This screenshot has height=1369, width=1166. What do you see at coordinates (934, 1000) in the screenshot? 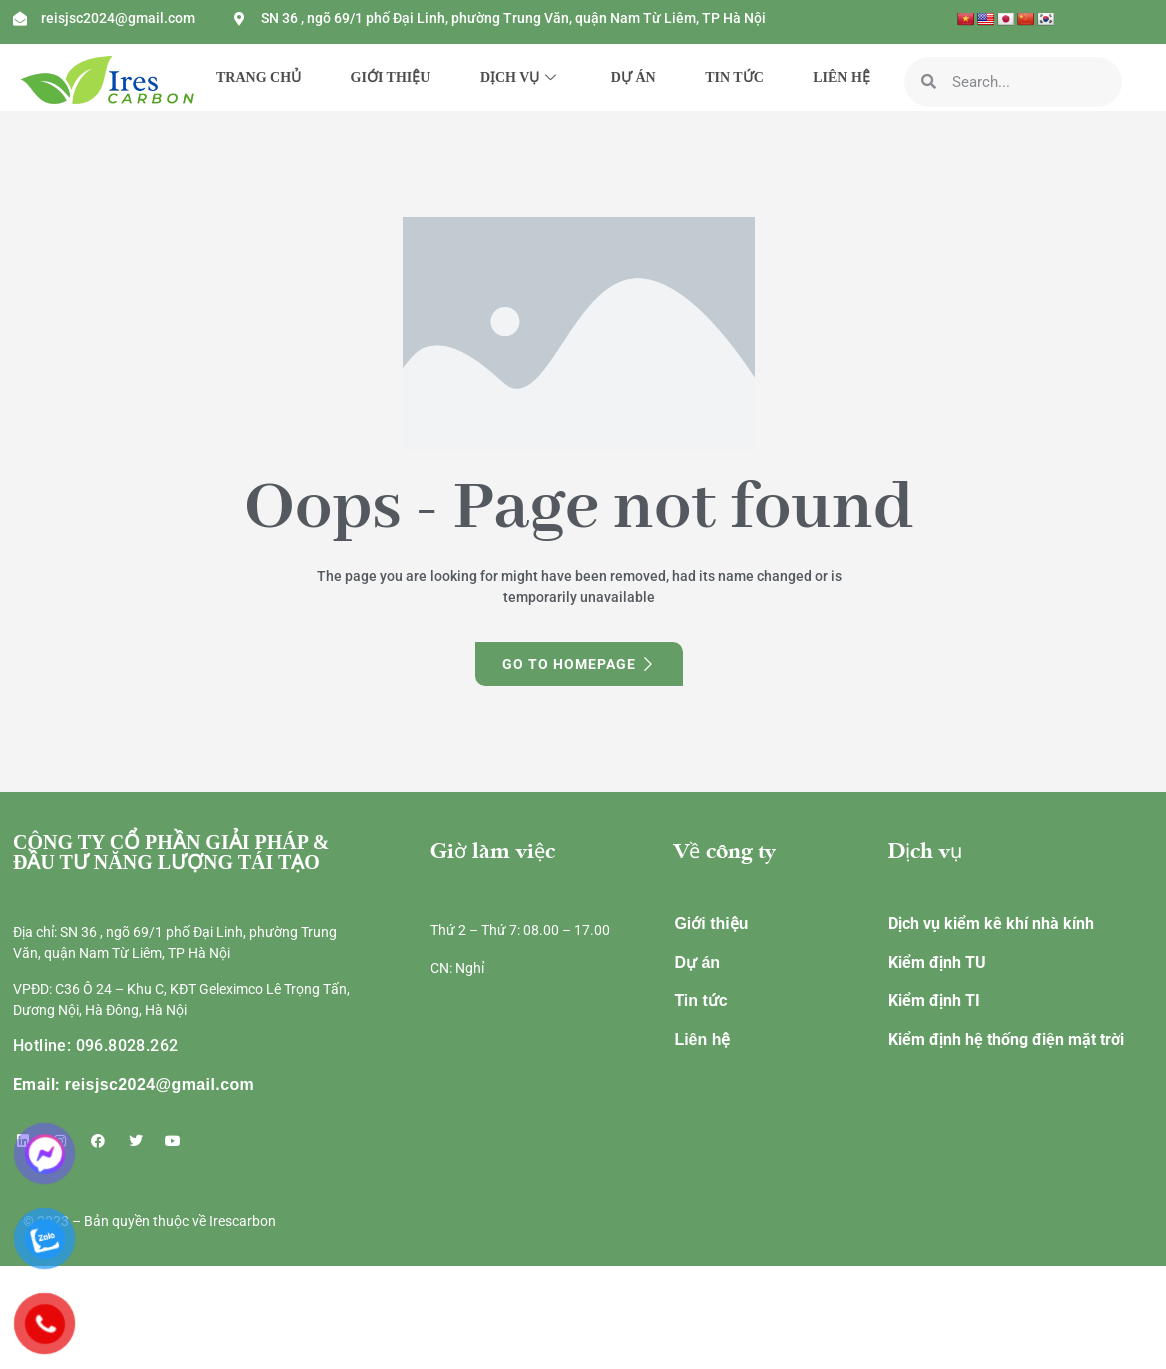
I see `Kiểm định TI` at bounding box center [934, 1000].